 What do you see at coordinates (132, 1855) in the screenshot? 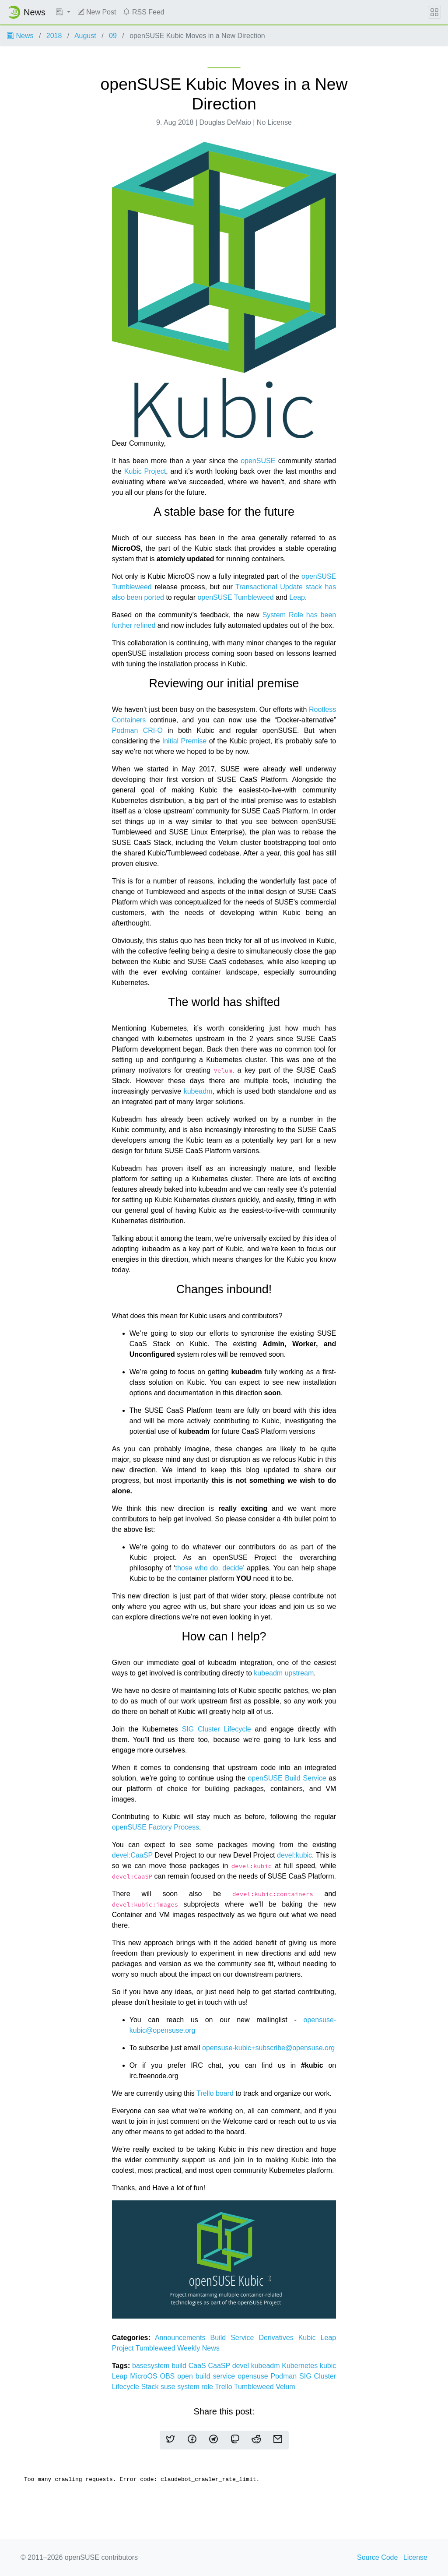
I see `devel:CaaSP` at bounding box center [132, 1855].